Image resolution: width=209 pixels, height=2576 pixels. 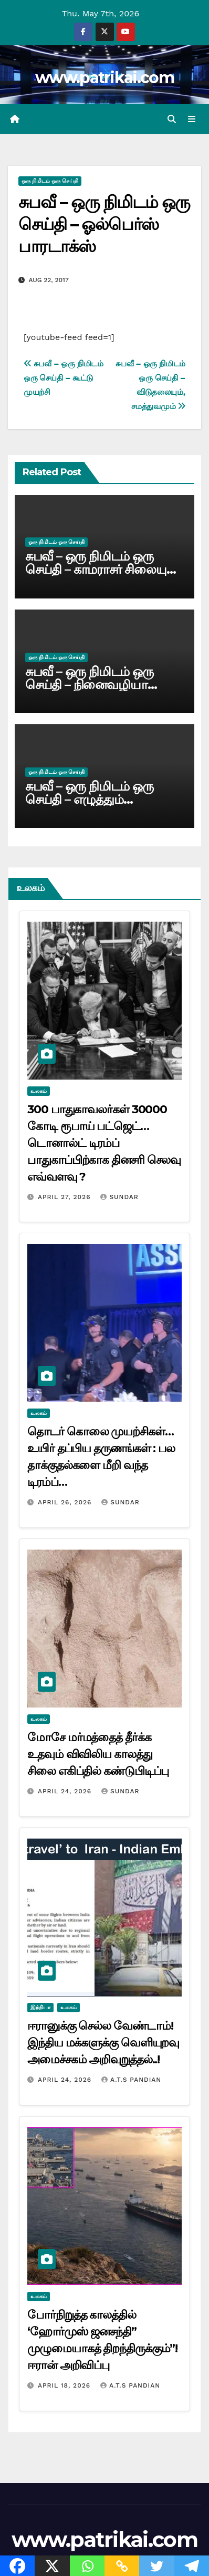 What do you see at coordinates (172, 119) in the screenshot?
I see `[button]` at bounding box center [172, 119].